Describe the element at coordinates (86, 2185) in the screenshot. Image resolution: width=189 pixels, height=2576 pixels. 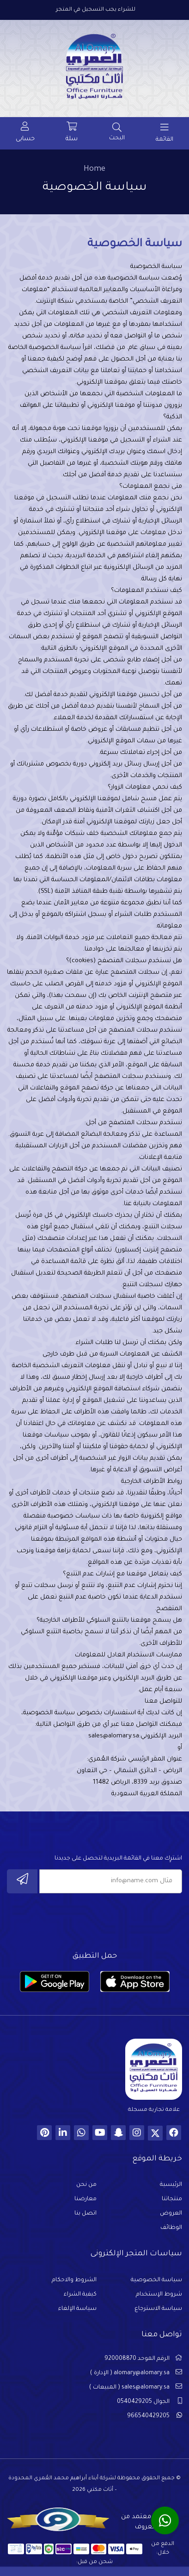
I see `من نحن` at that location.